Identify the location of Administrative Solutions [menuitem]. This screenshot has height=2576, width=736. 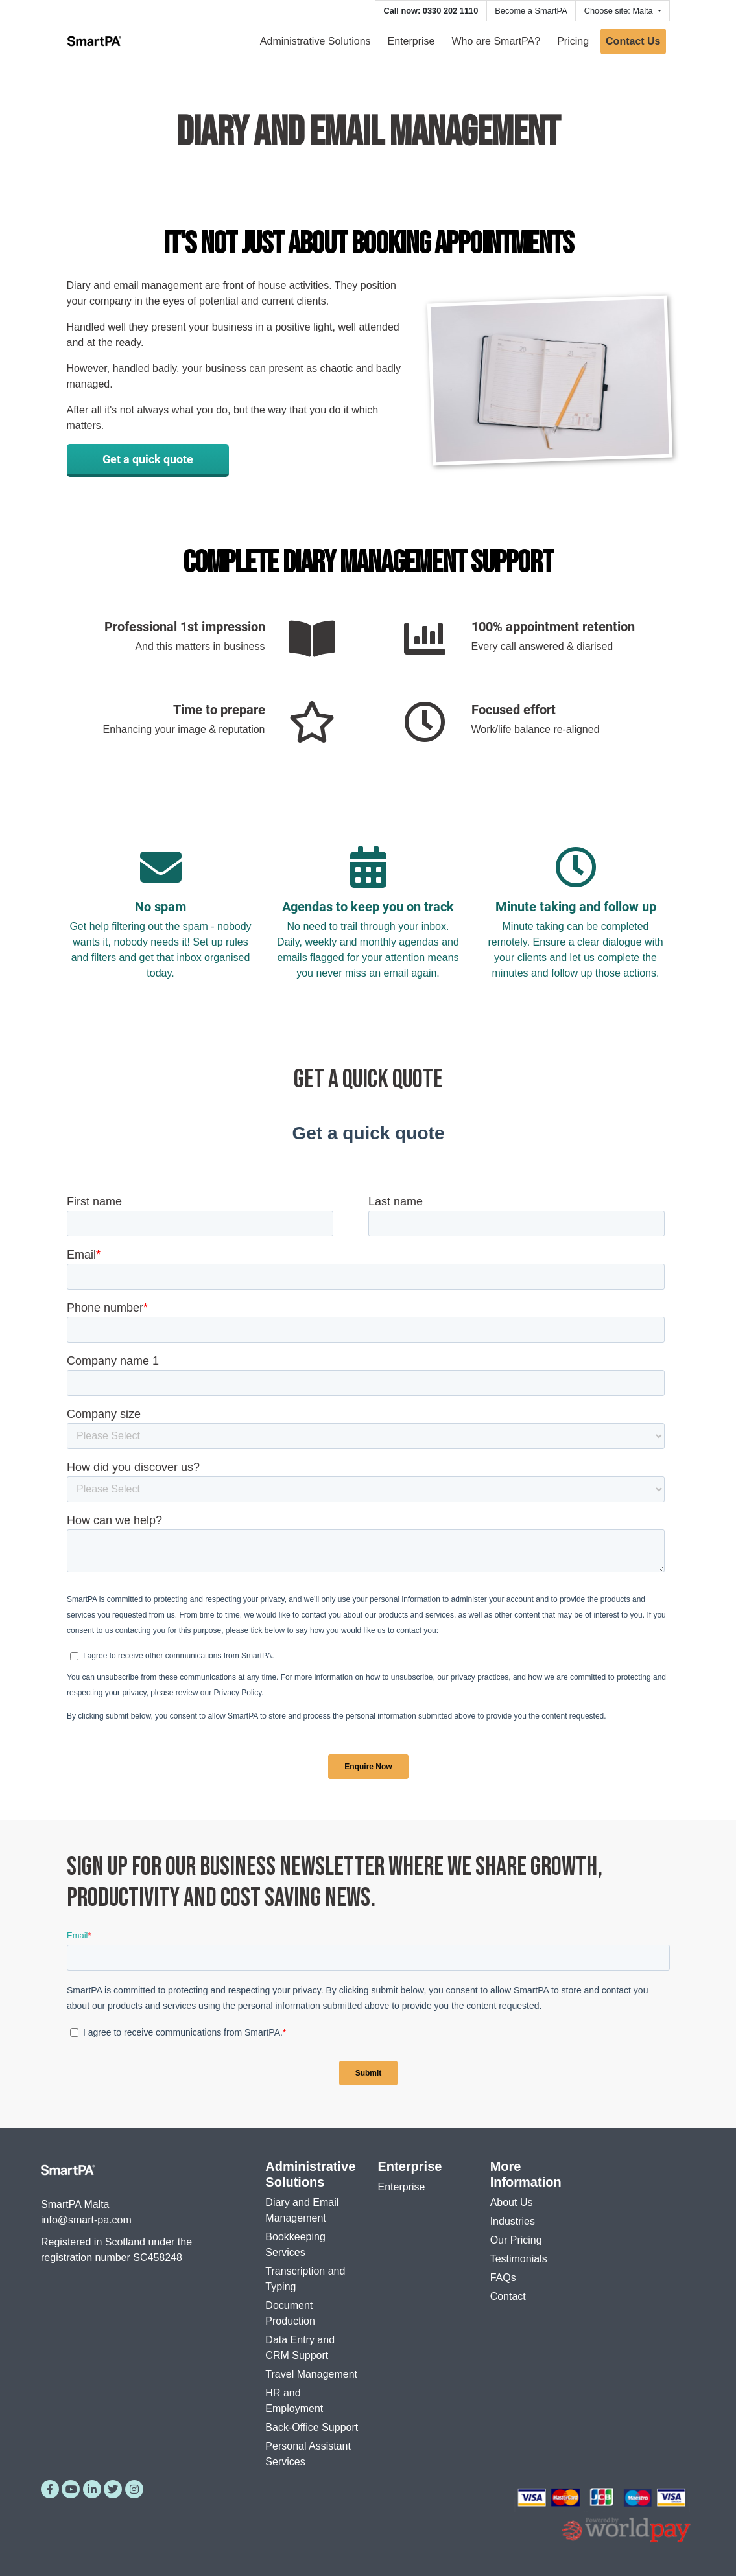
(315, 41).